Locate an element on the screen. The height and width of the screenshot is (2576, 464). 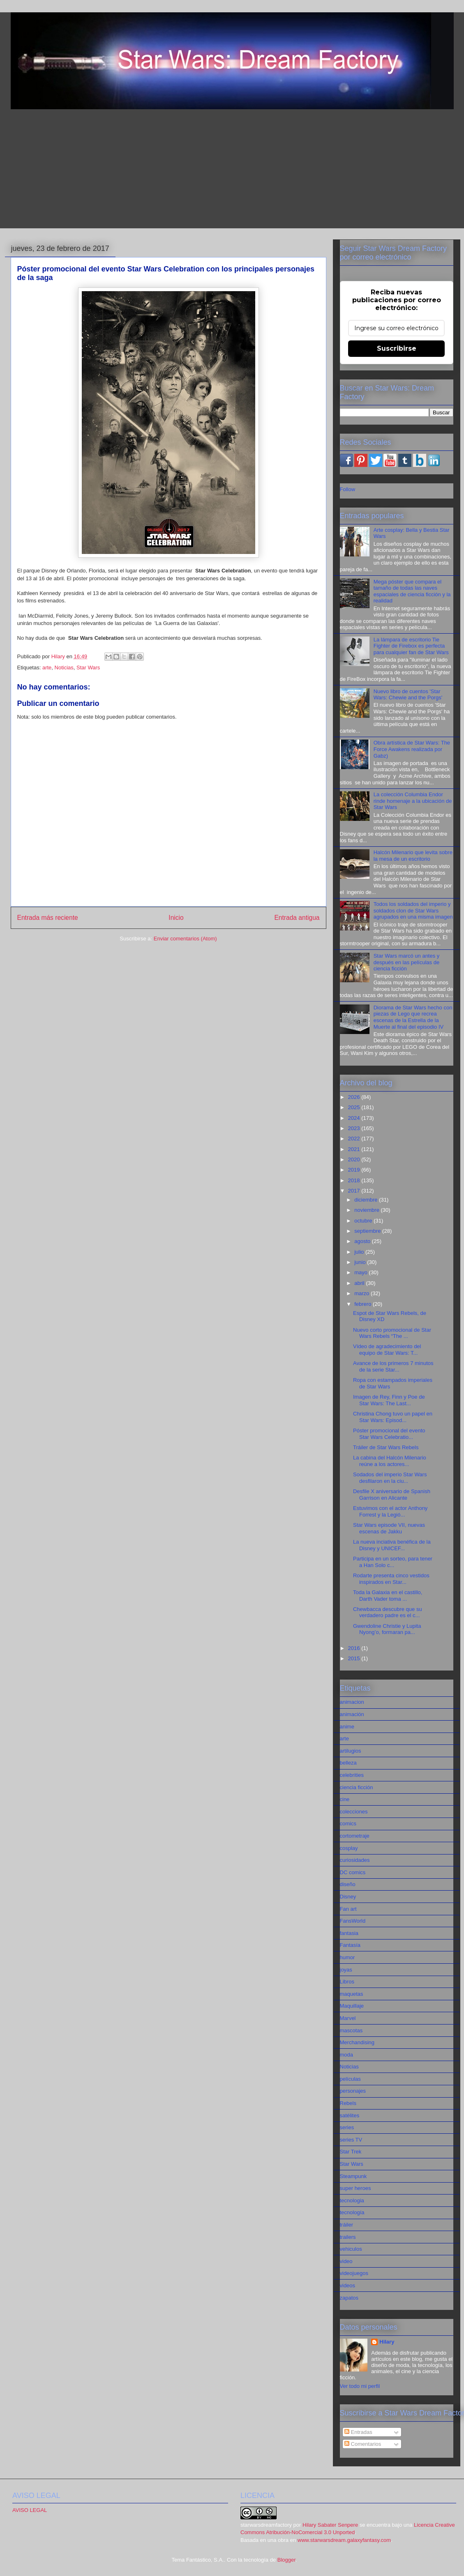
Rodarte presenta cinco vestidos inspirados en Star... is located at coordinates (391, 1578).